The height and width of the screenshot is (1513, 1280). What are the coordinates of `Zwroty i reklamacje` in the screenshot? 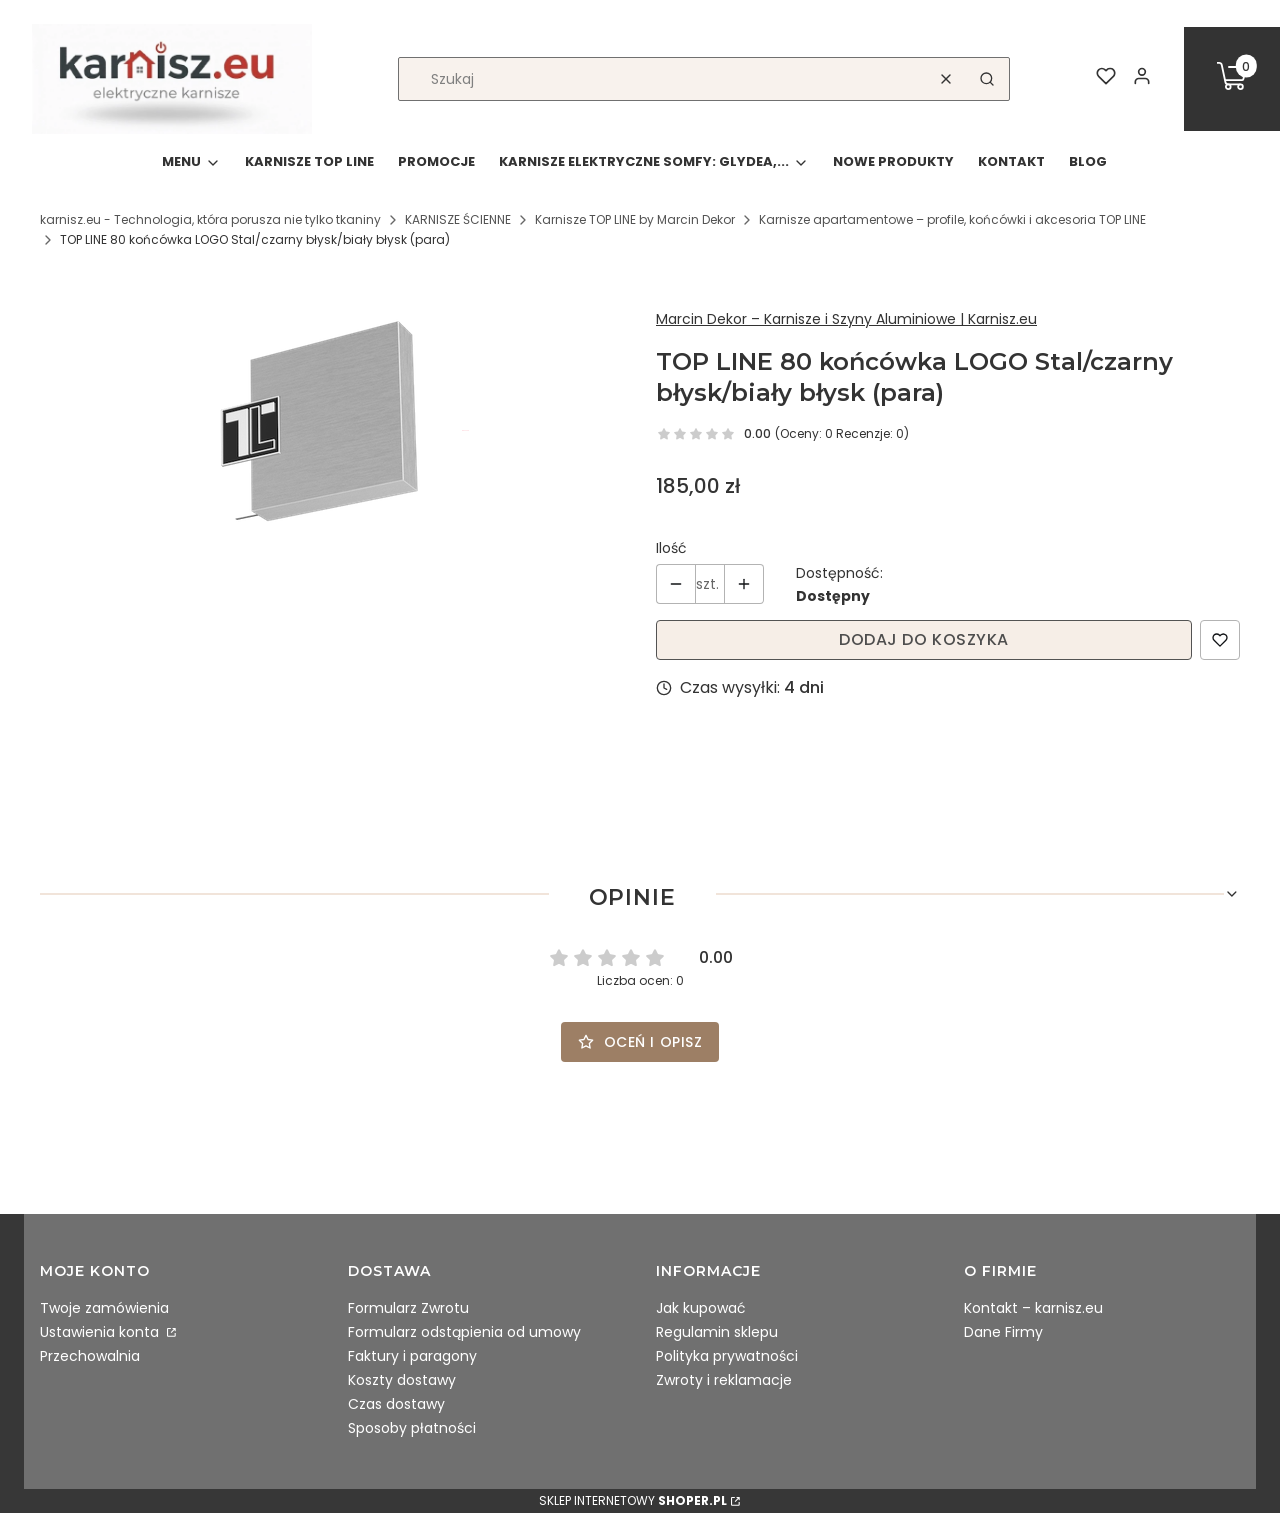 It's located at (724, 1380).